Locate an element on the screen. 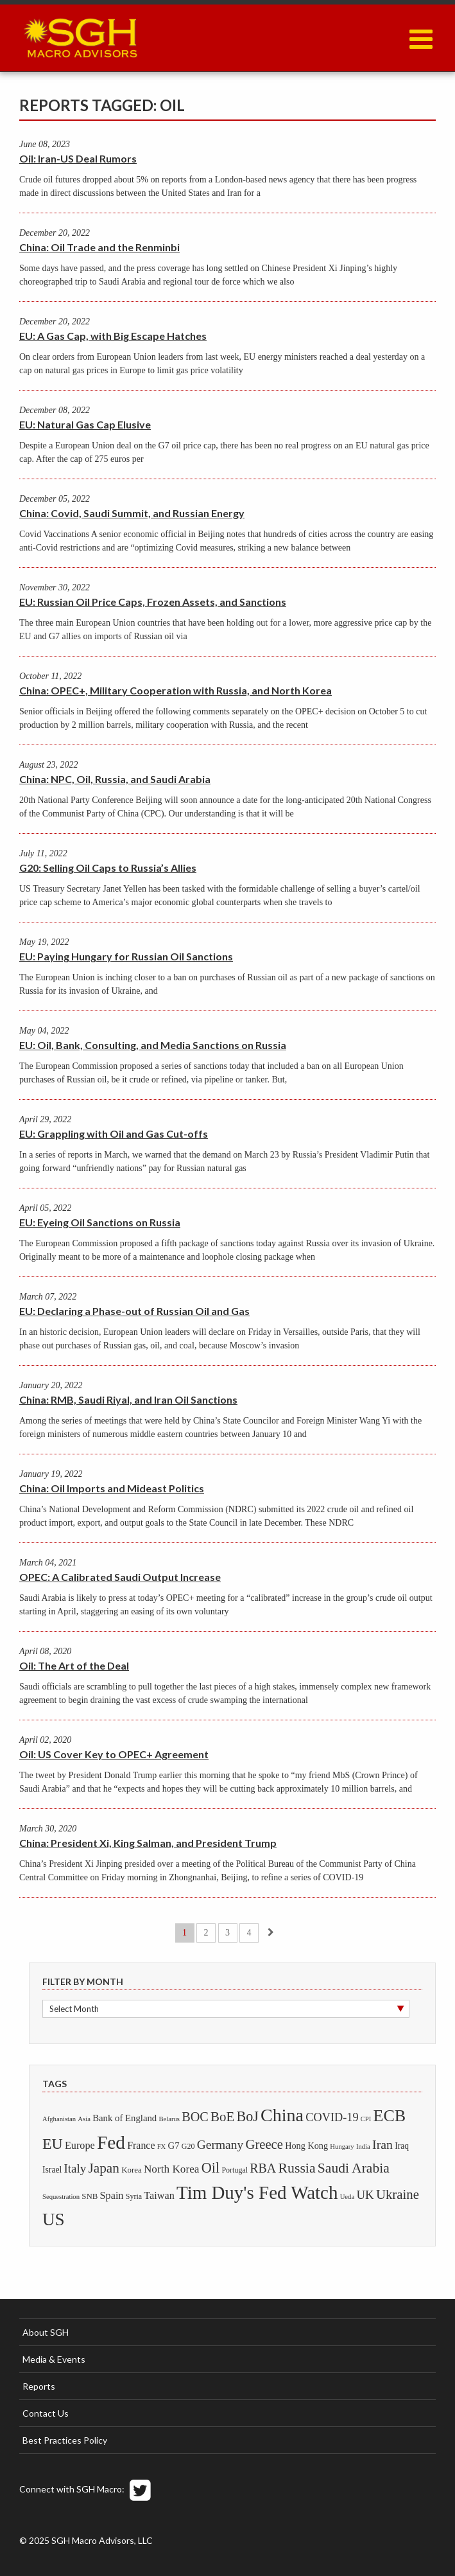  North Korea [North Korea (14 items)] is located at coordinates (172, 2169).